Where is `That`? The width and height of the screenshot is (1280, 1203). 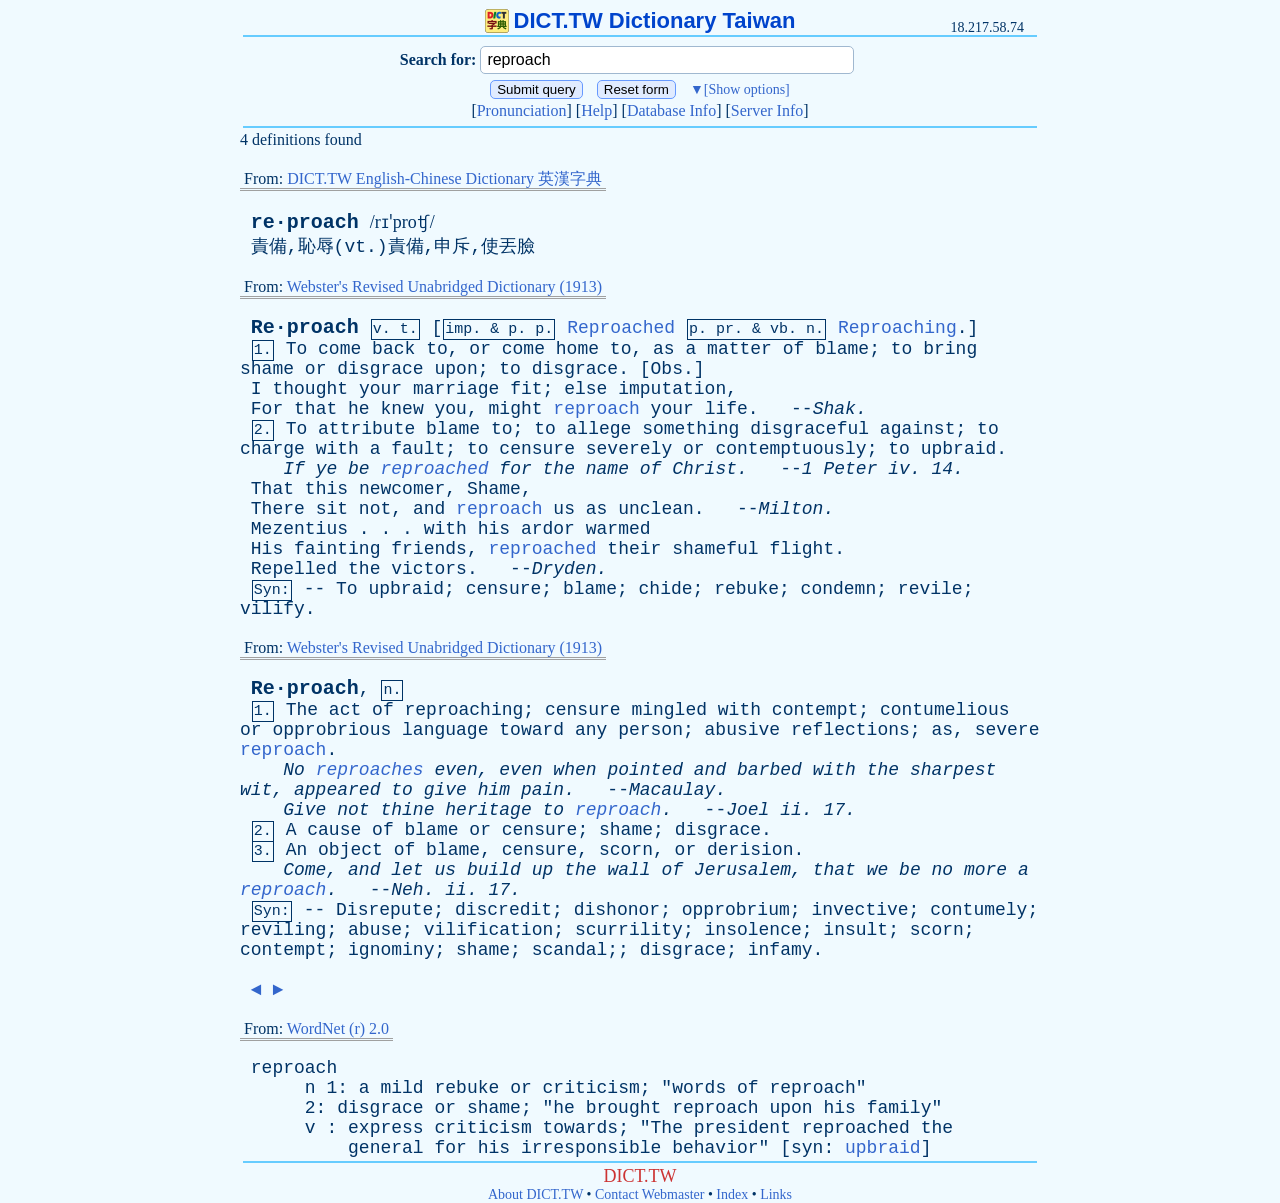
That is located at coordinates (272, 489).